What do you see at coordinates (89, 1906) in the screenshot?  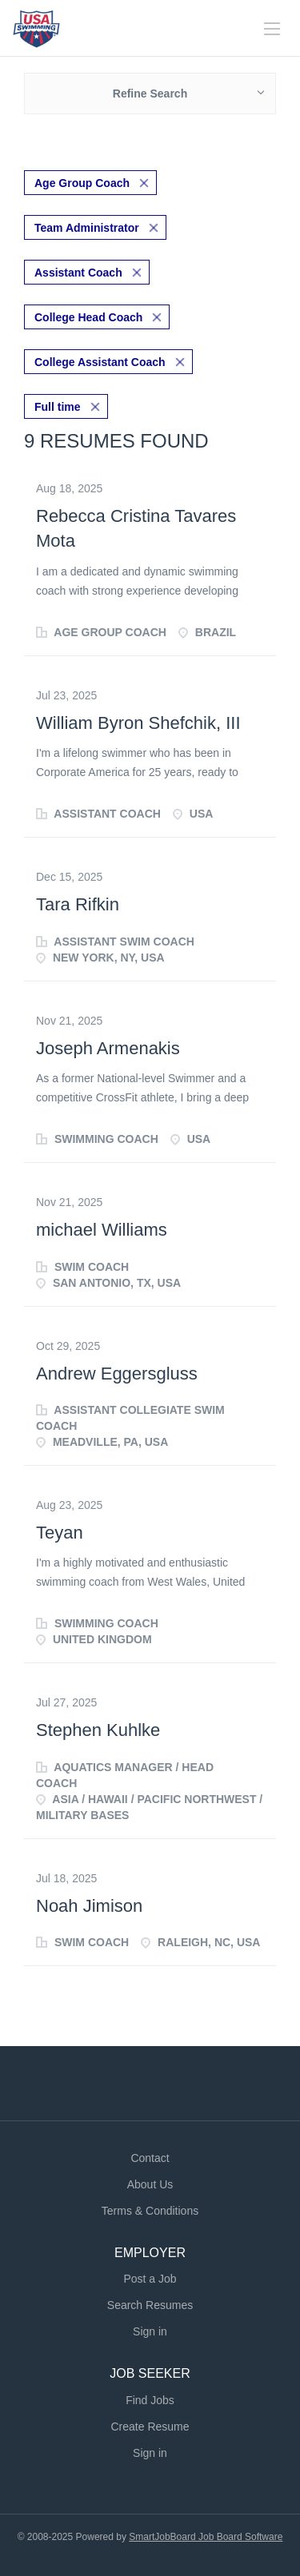 I see `Noah Jimison` at bounding box center [89, 1906].